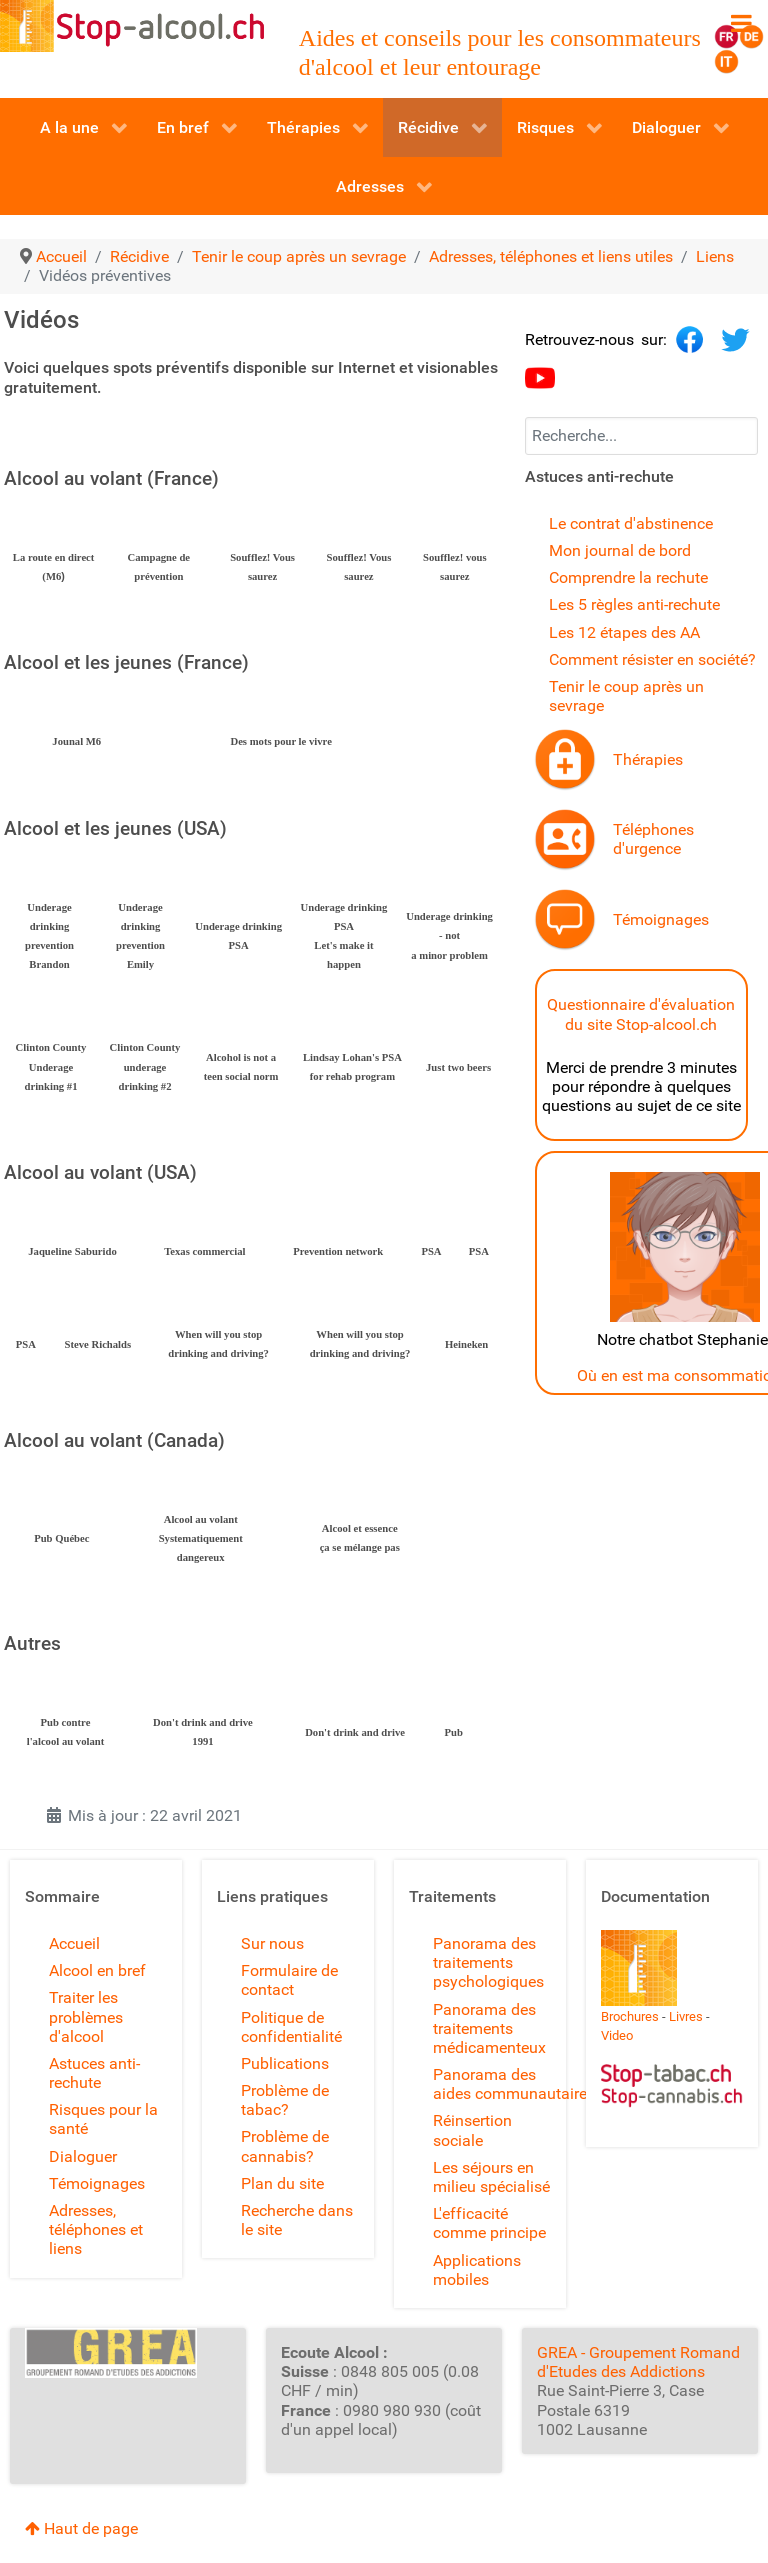 The width and height of the screenshot is (768, 2563). Describe the element at coordinates (272, 1943) in the screenshot. I see `Sur nous` at that location.